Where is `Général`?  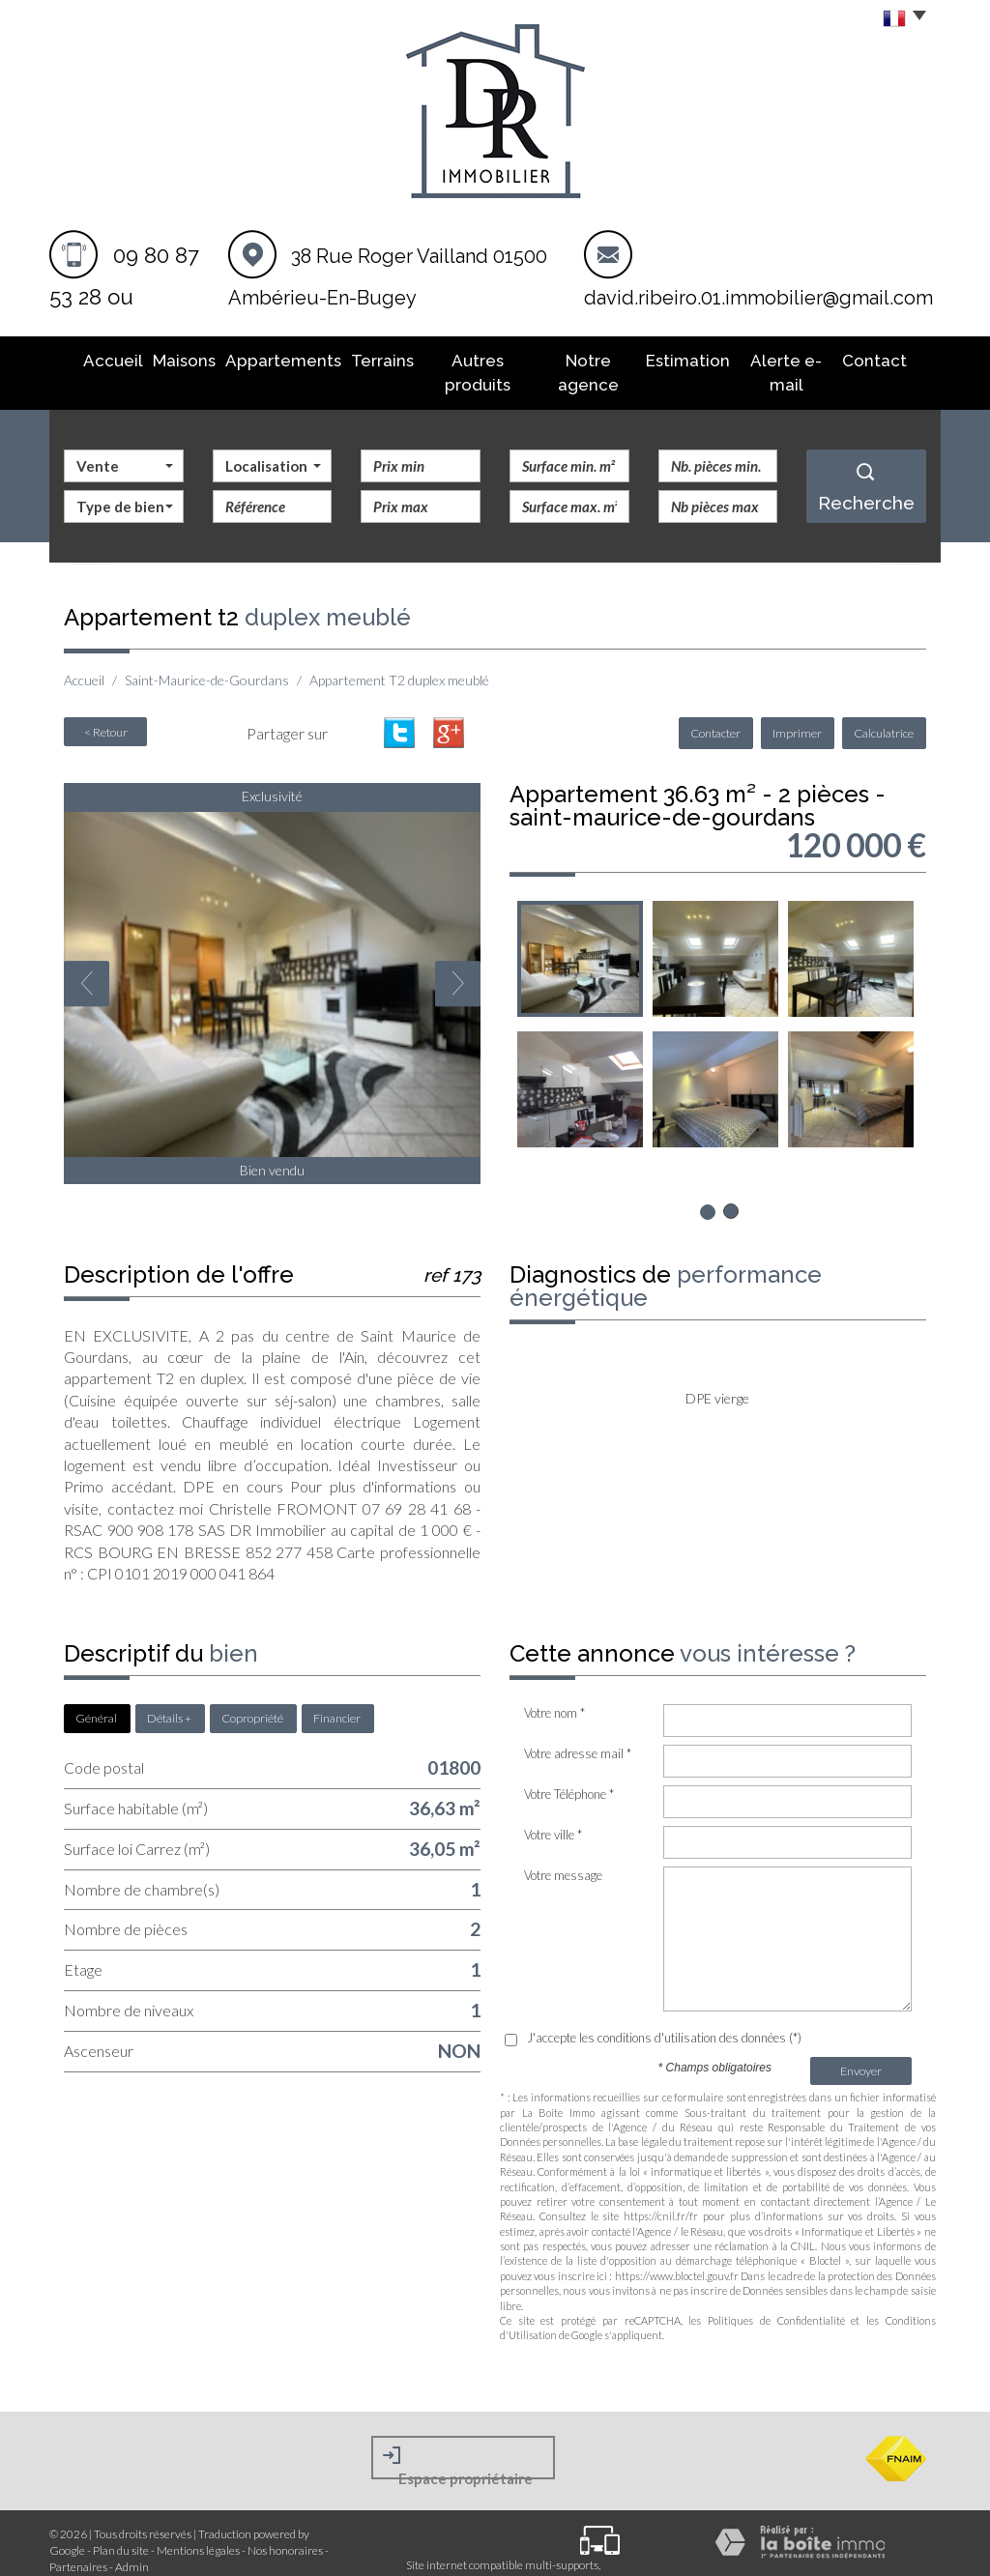 Général is located at coordinates (96, 1689).